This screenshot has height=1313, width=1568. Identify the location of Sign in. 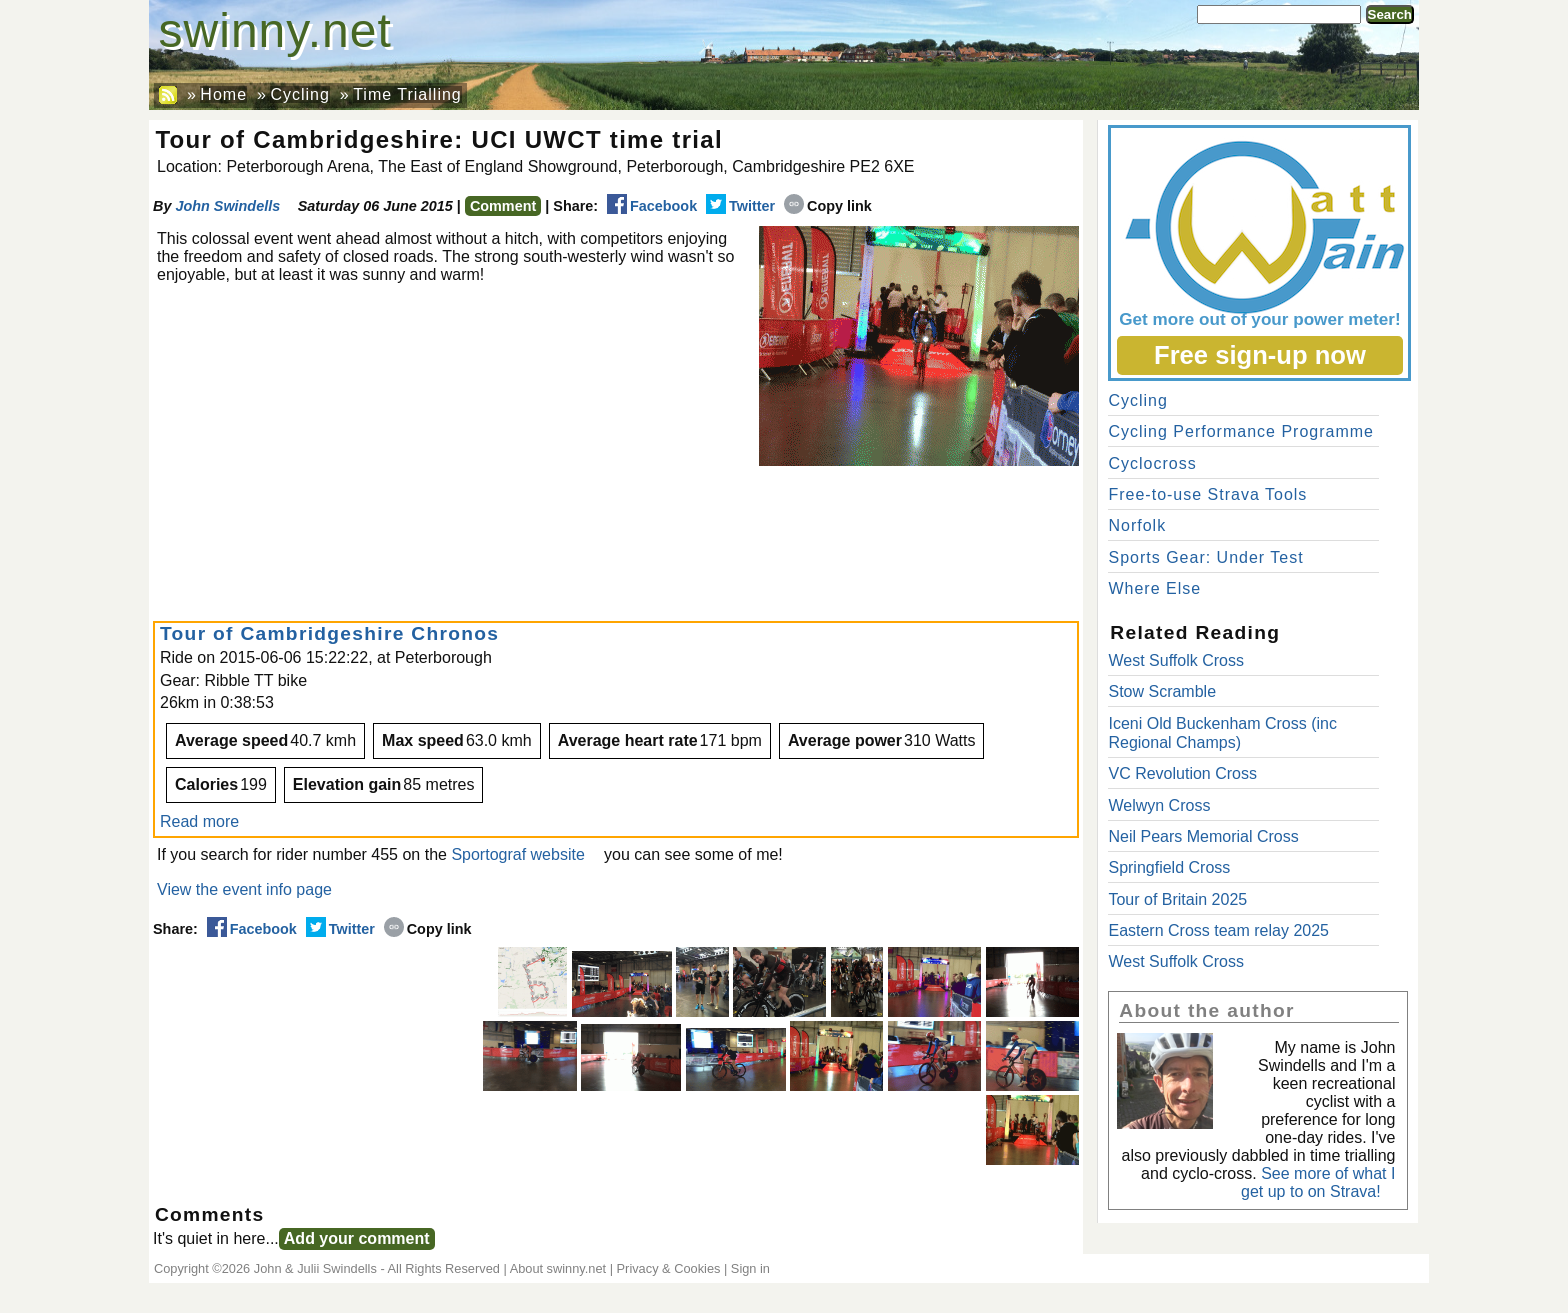
(750, 1268).